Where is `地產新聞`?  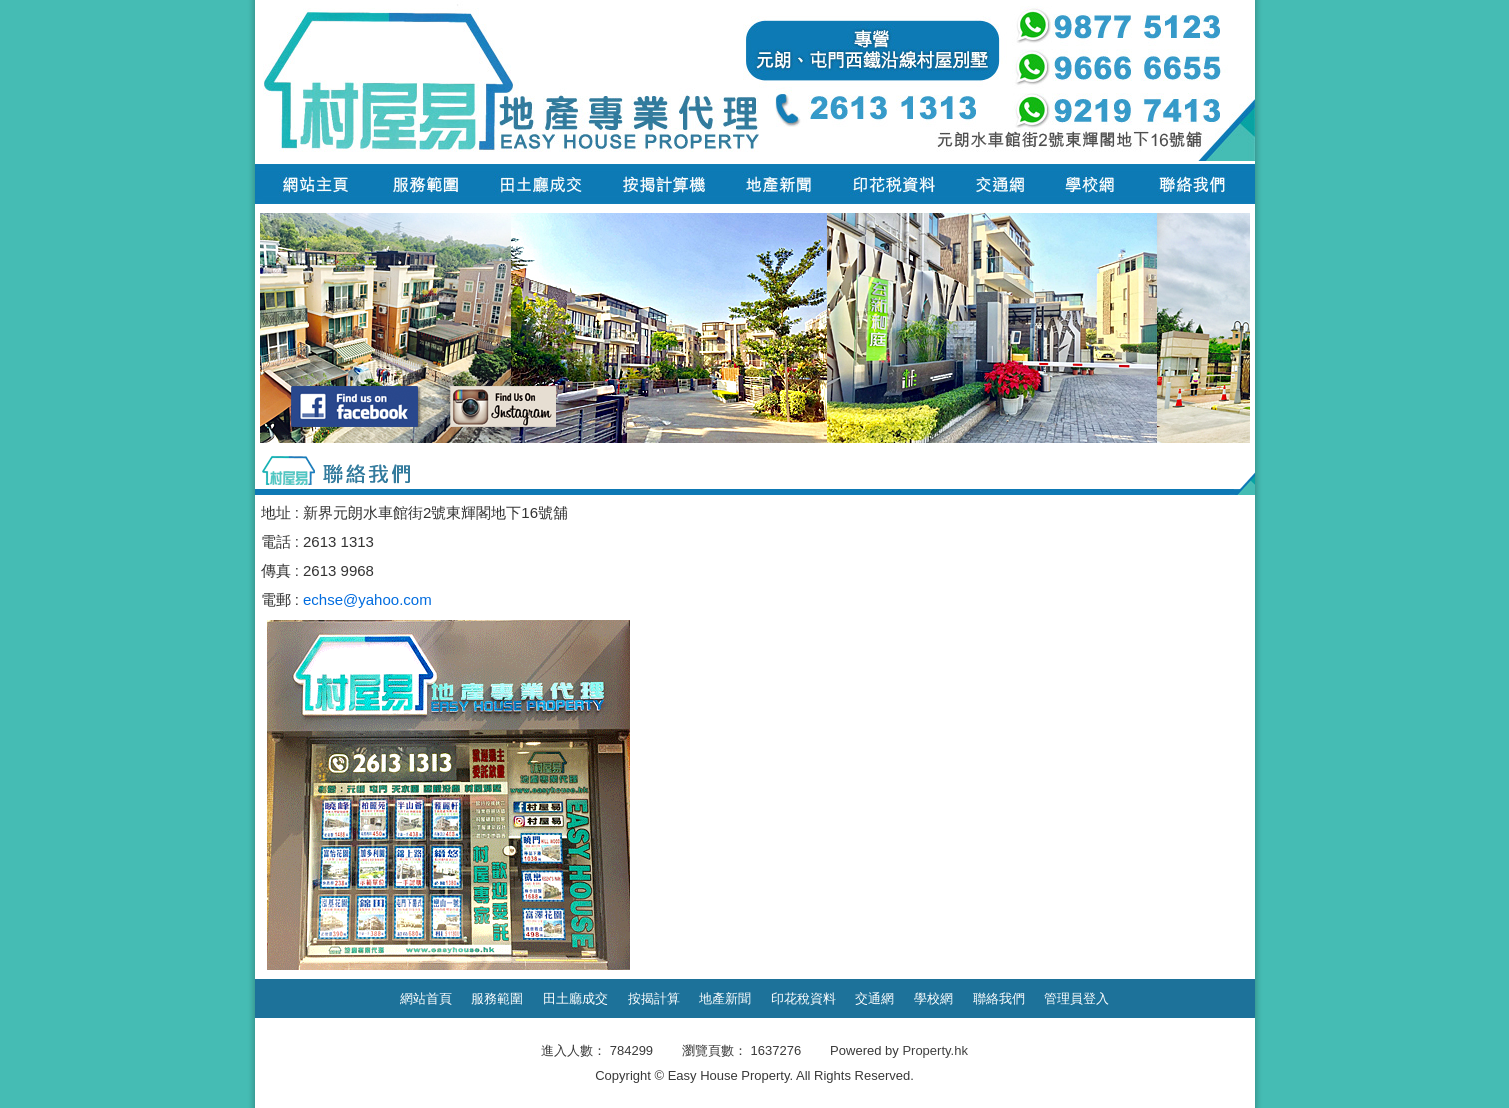 地產新聞 is located at coordinates (725, 998).